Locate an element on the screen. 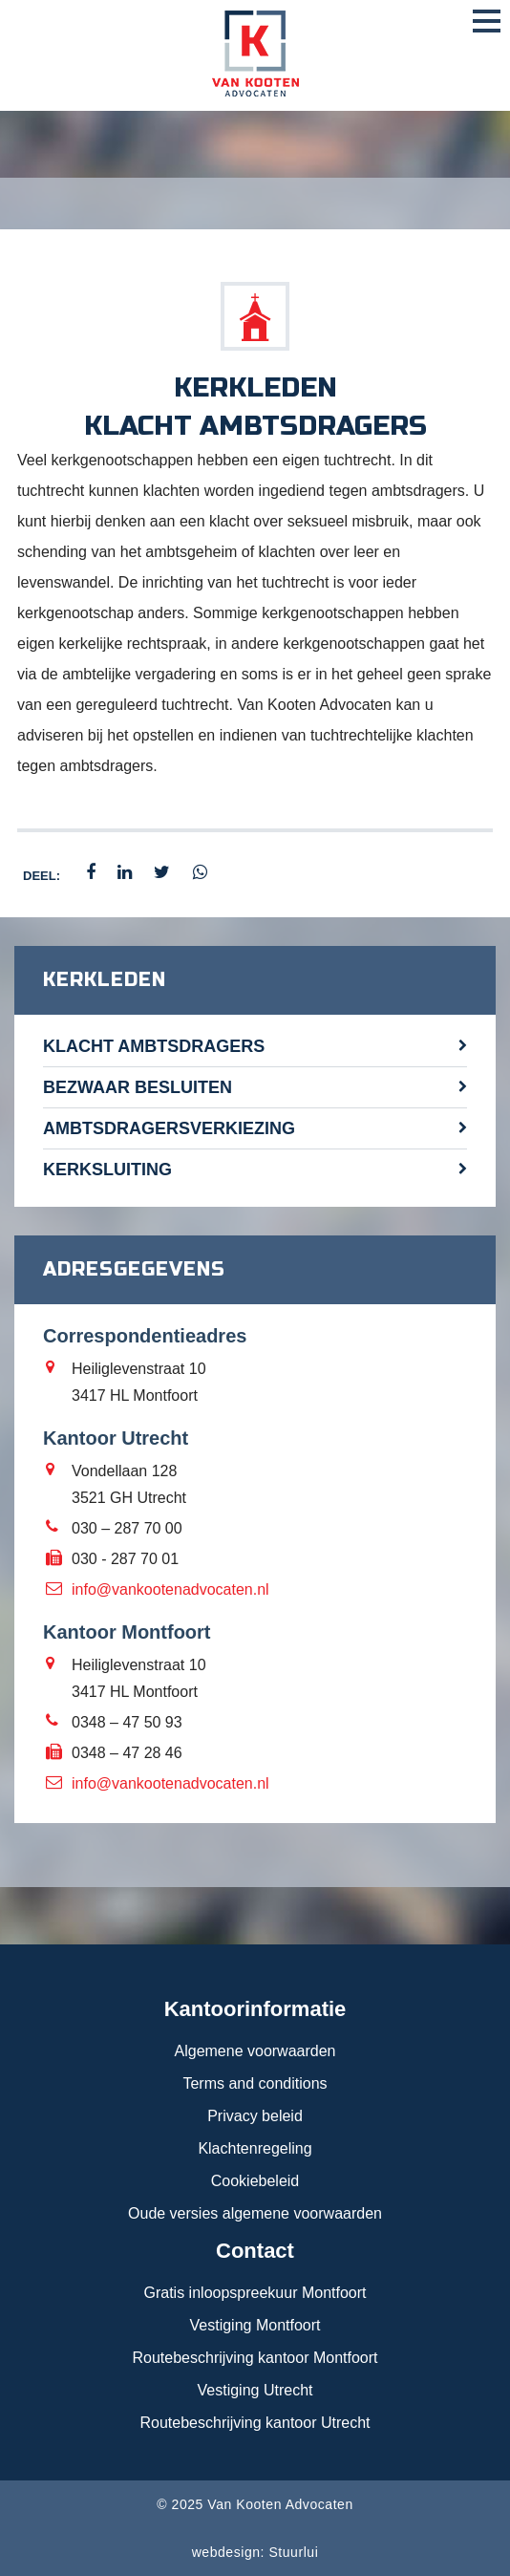 This screenshot has height=2576, width=510. info@vankootenadvocaten.nl is located at coordinates (170, 1589).